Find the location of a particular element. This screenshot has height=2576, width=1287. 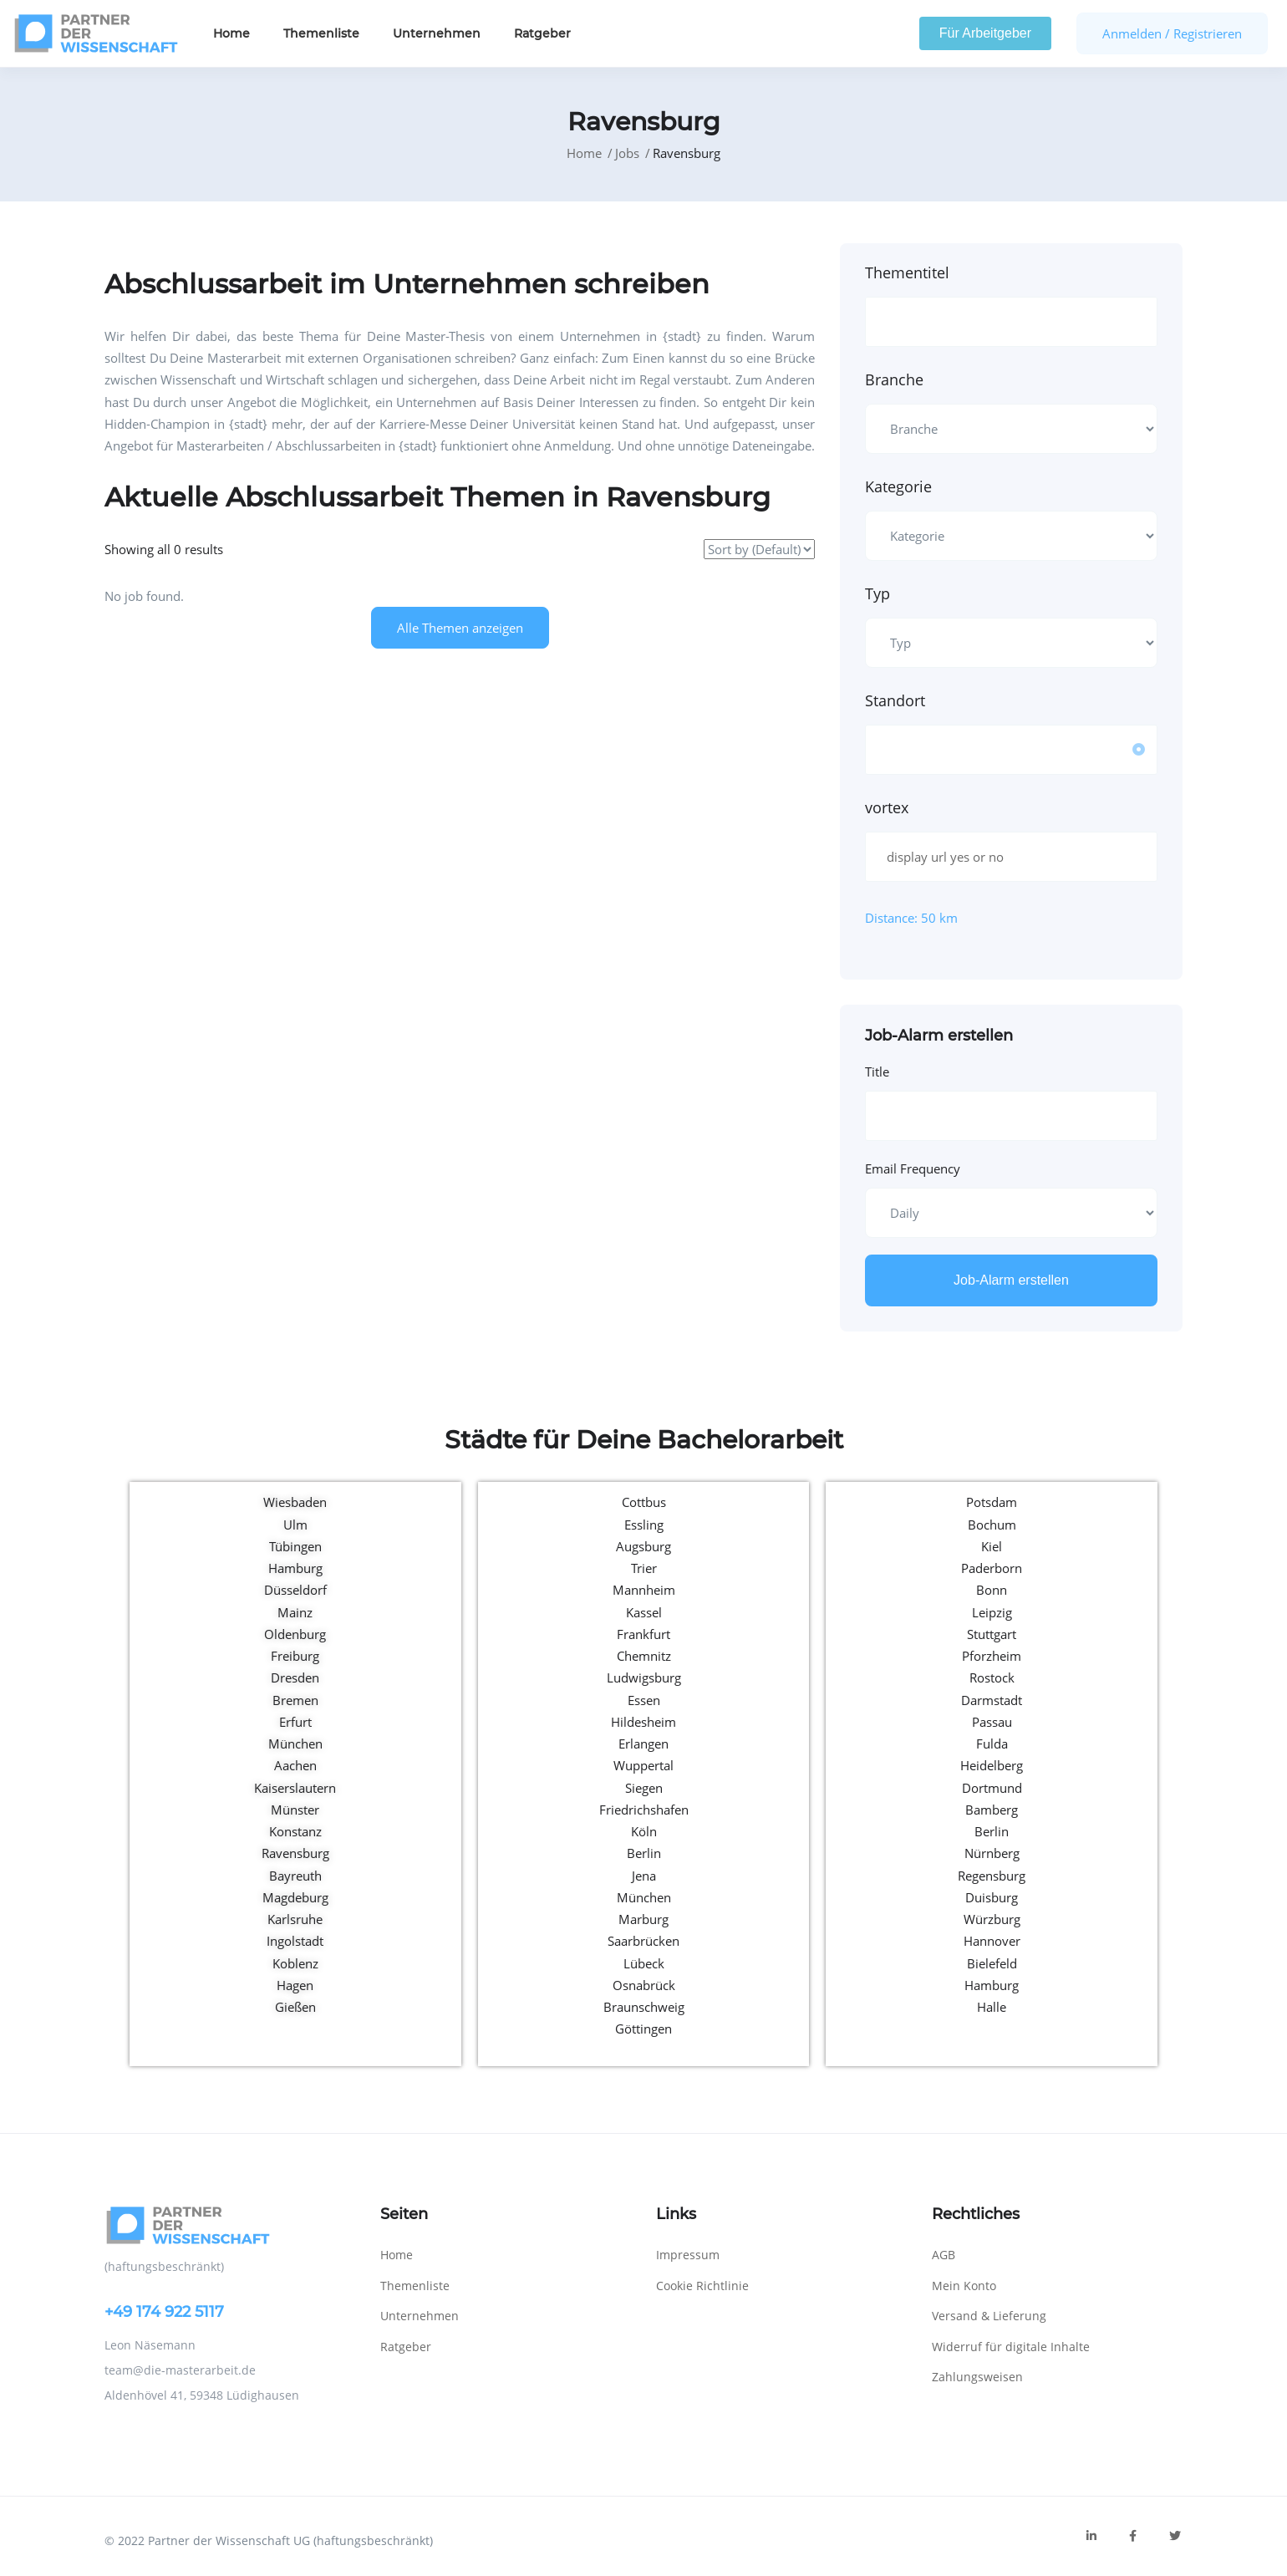

Unternehmen is located at coordinates (437, 33).